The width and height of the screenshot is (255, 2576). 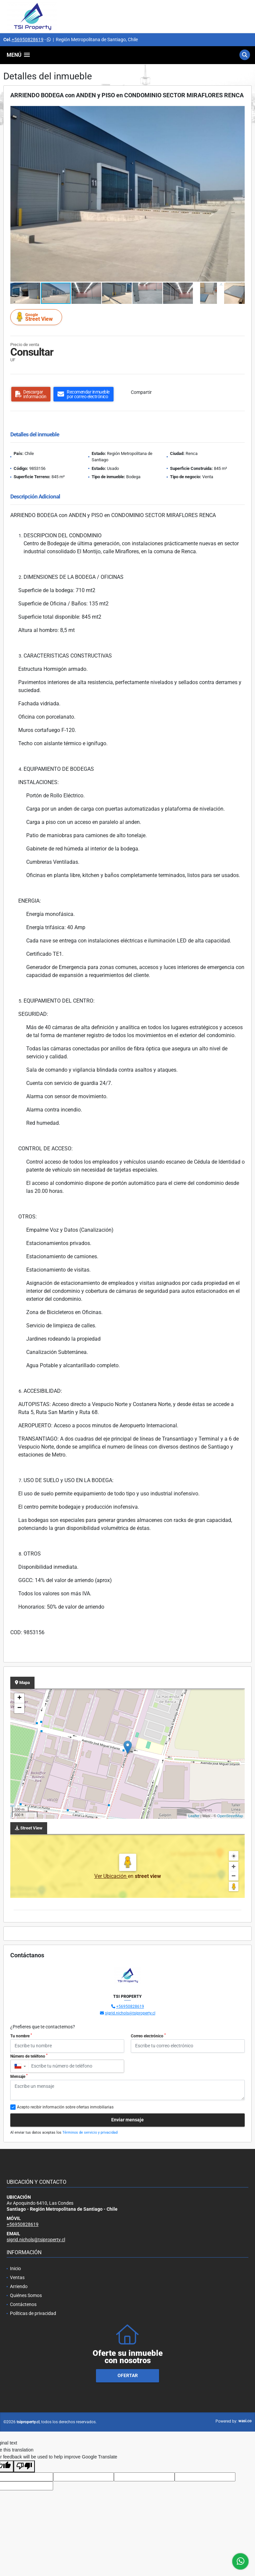 What do you see at coordinates (230, 1816) in the screenshot?
I see `OpenStreetMap` at bounding box center [230, 1816].